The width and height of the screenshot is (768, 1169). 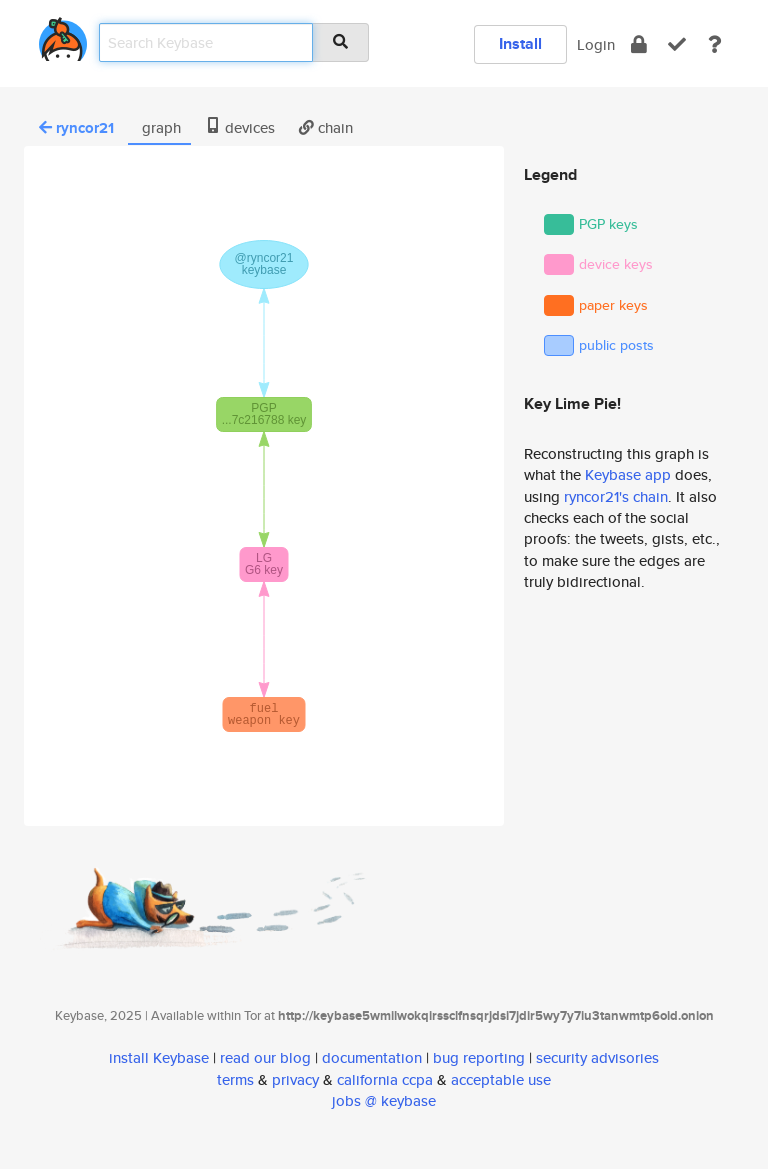 I want to click on jobs @ keybase, so click(x=384, y=1100).